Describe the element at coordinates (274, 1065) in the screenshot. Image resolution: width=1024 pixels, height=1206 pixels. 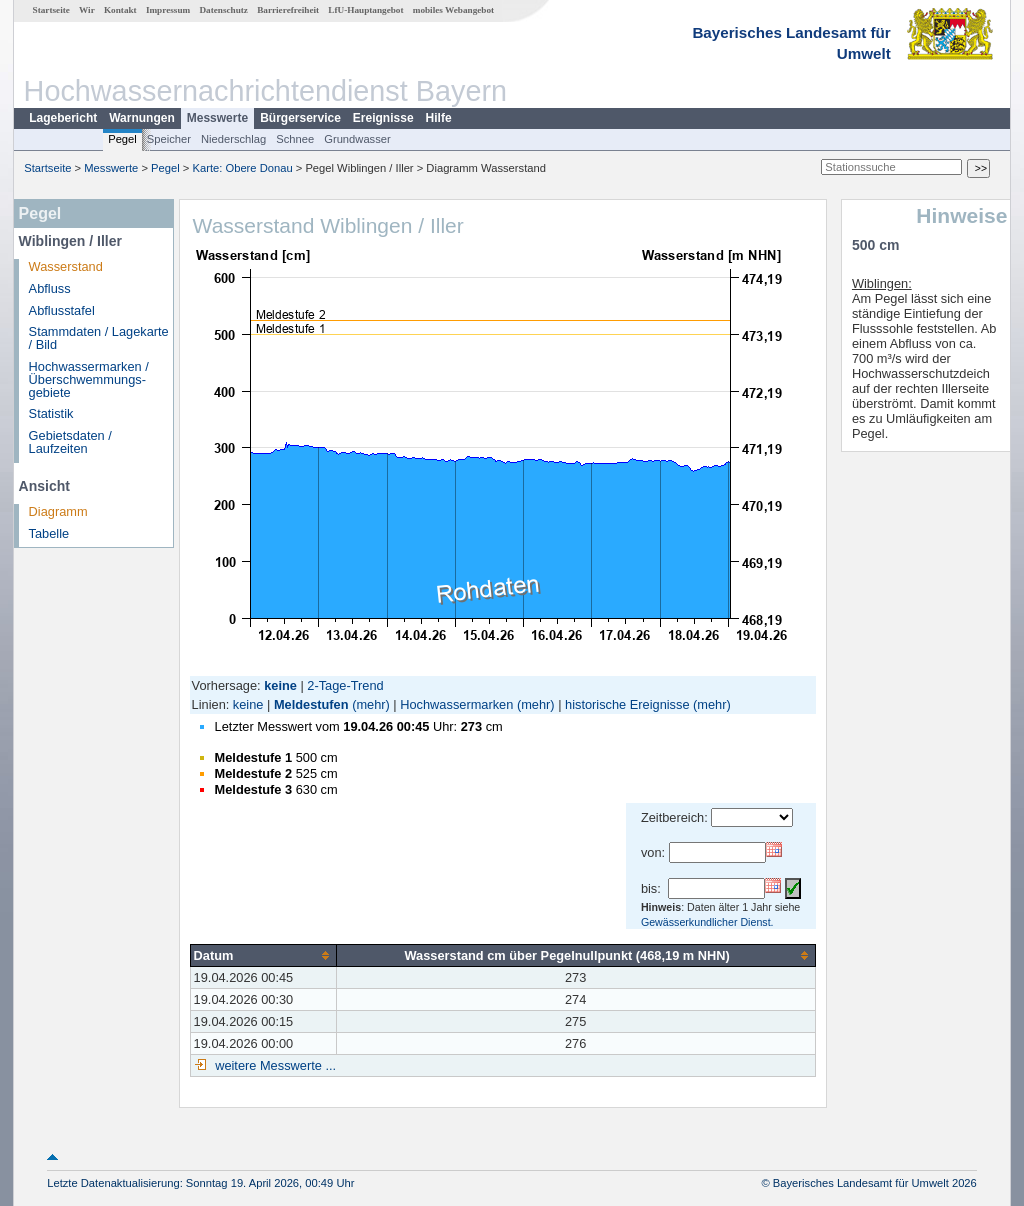
I see `weitere Messwerte ...` at that location.